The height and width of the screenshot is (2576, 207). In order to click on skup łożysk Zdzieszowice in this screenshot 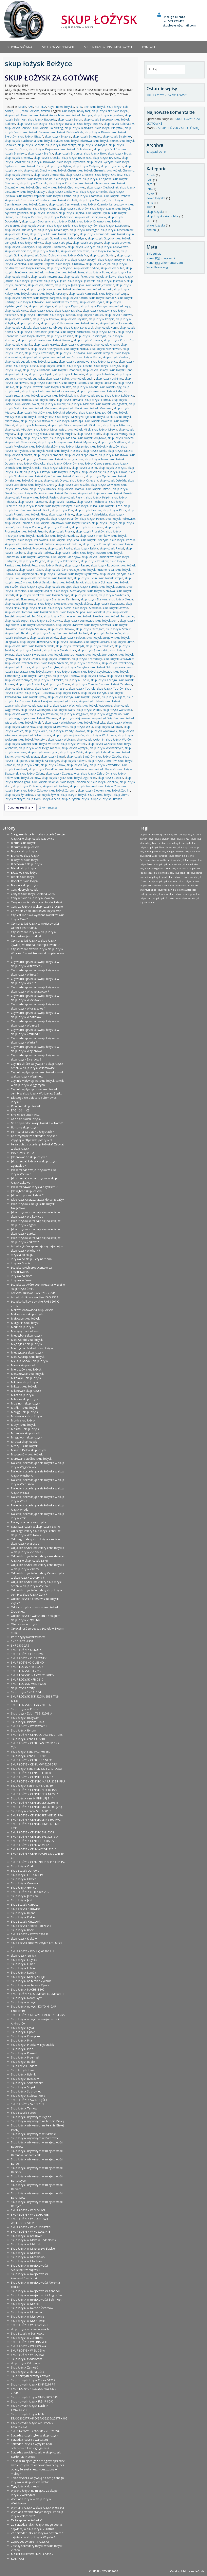, I will do `click(62, 773)`.